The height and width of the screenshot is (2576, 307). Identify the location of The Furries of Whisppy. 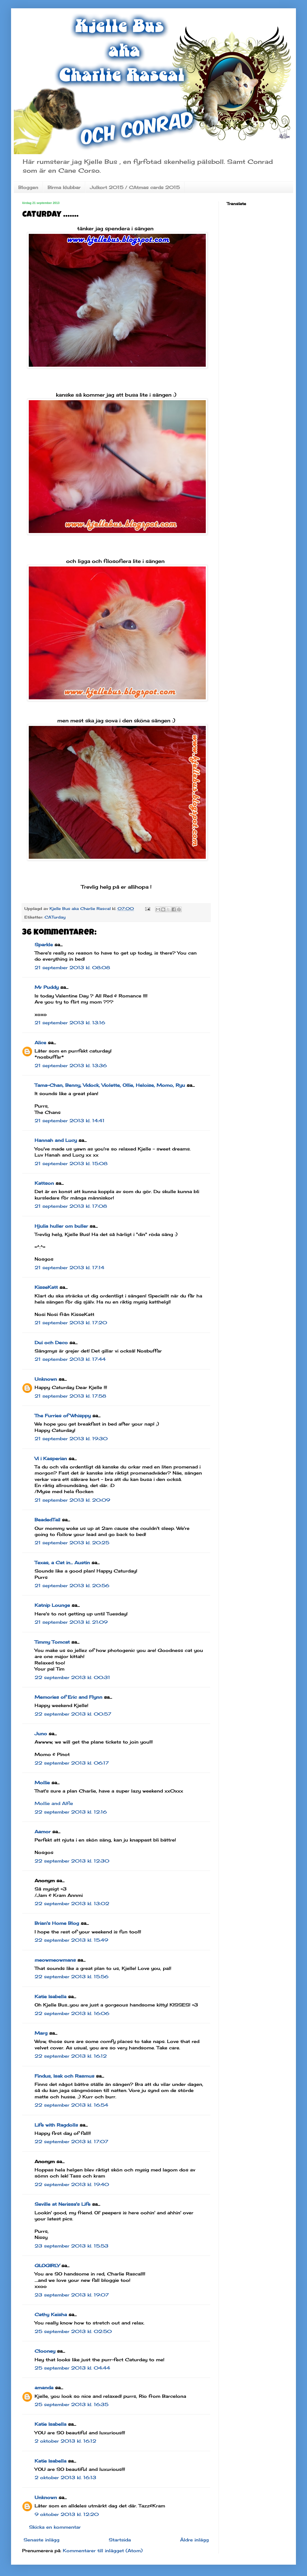
(63, 1415).